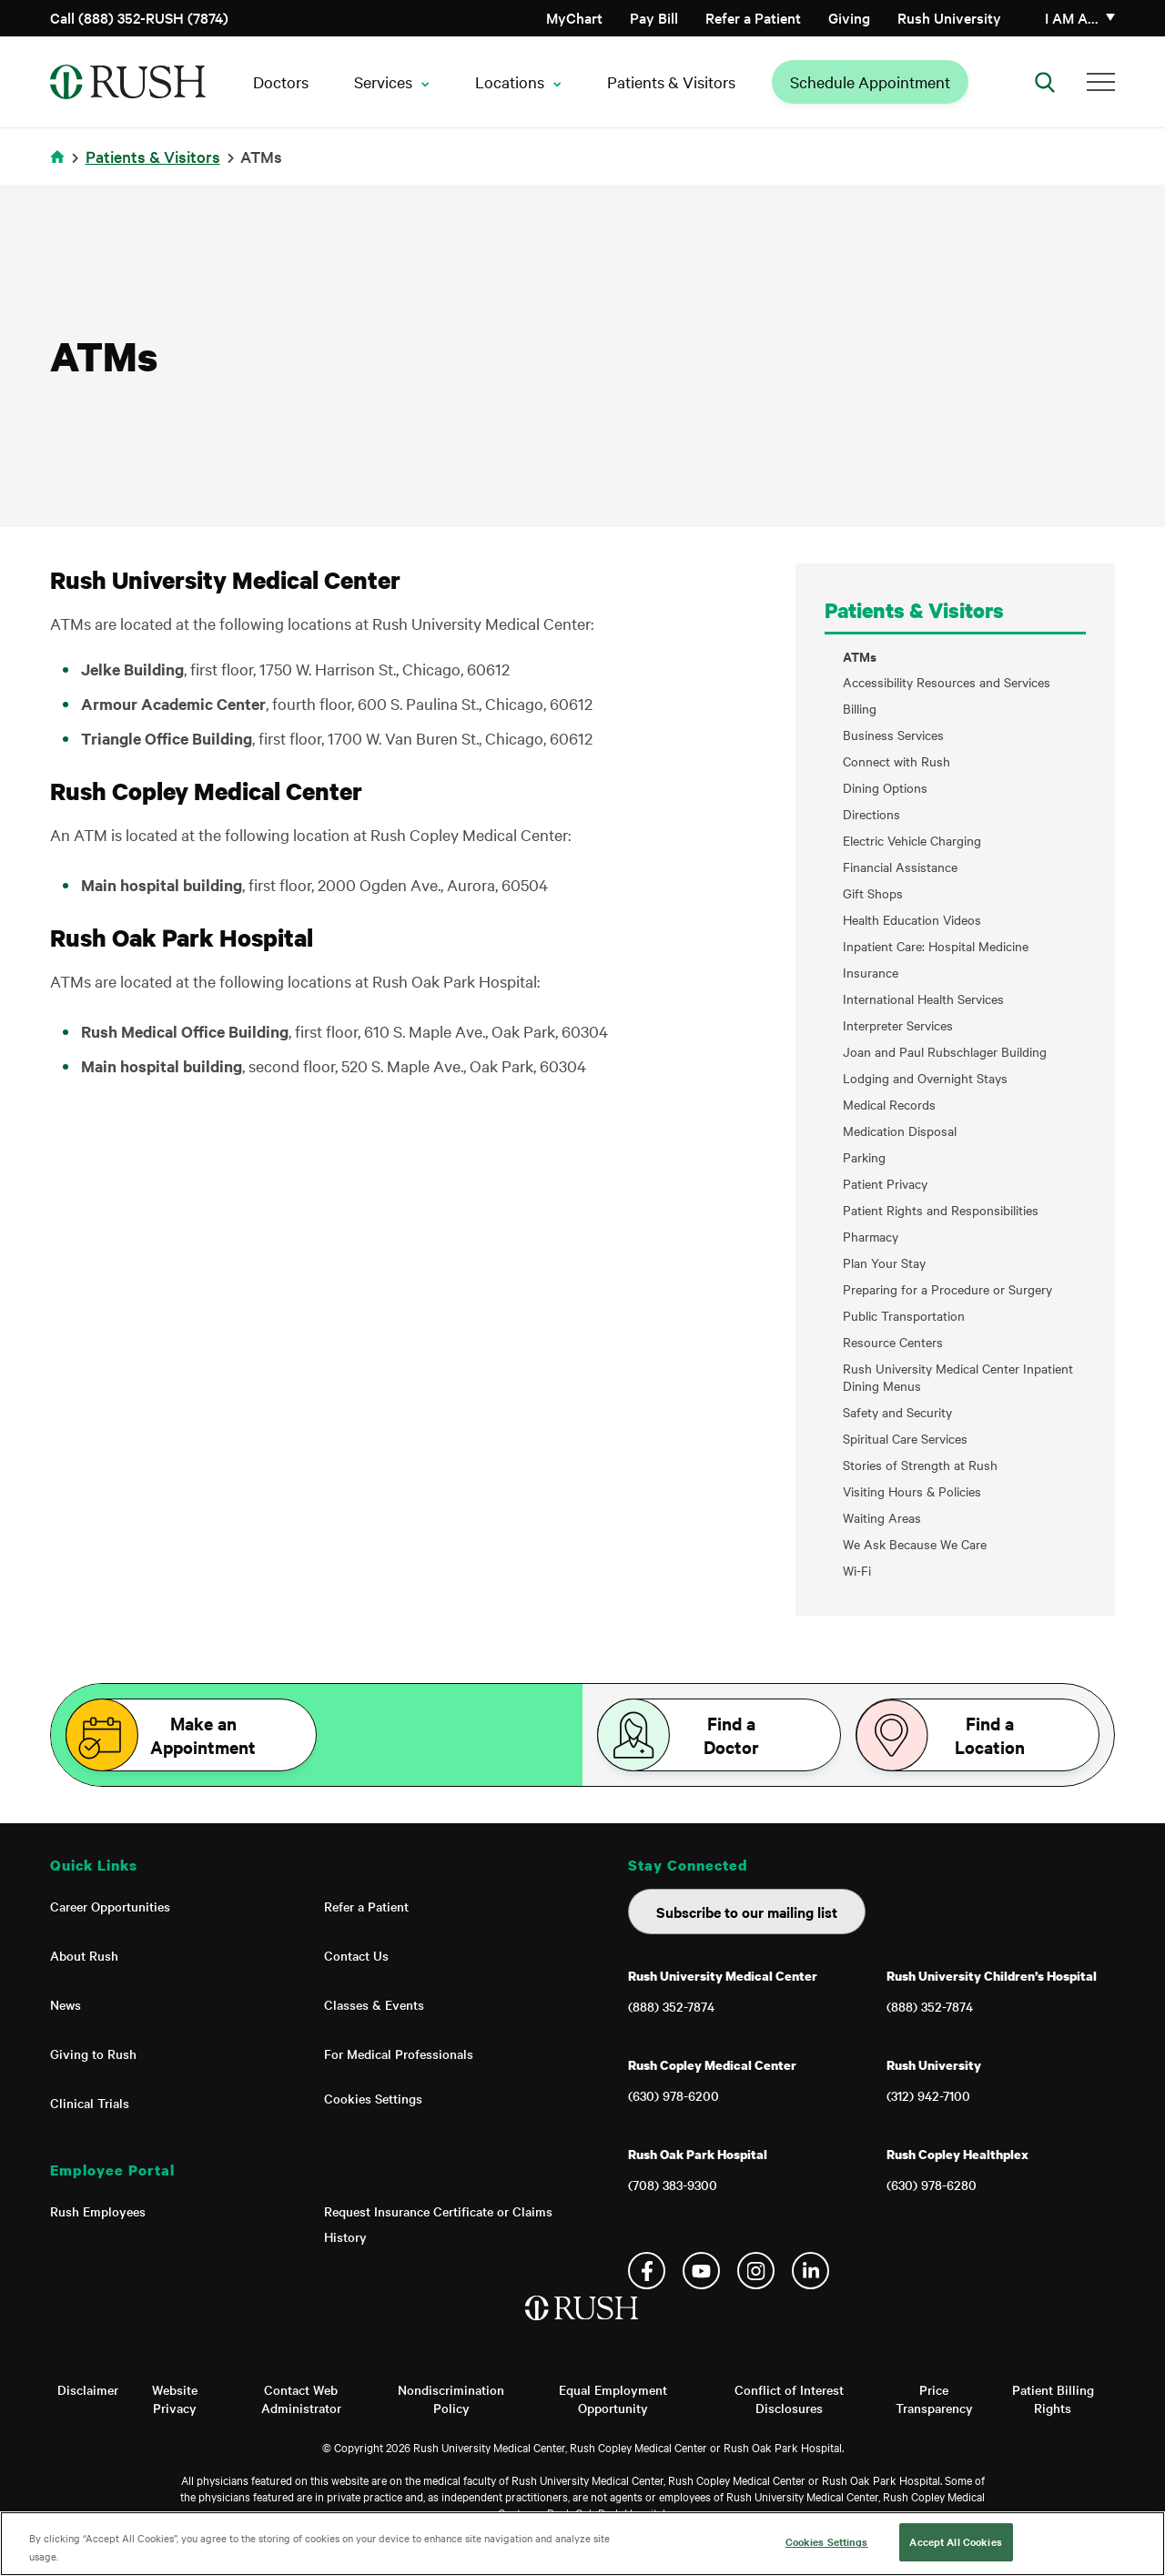 This screenshot has height=2576, width=1165. I want to click on Career Opportunities, so click(110, 1906).